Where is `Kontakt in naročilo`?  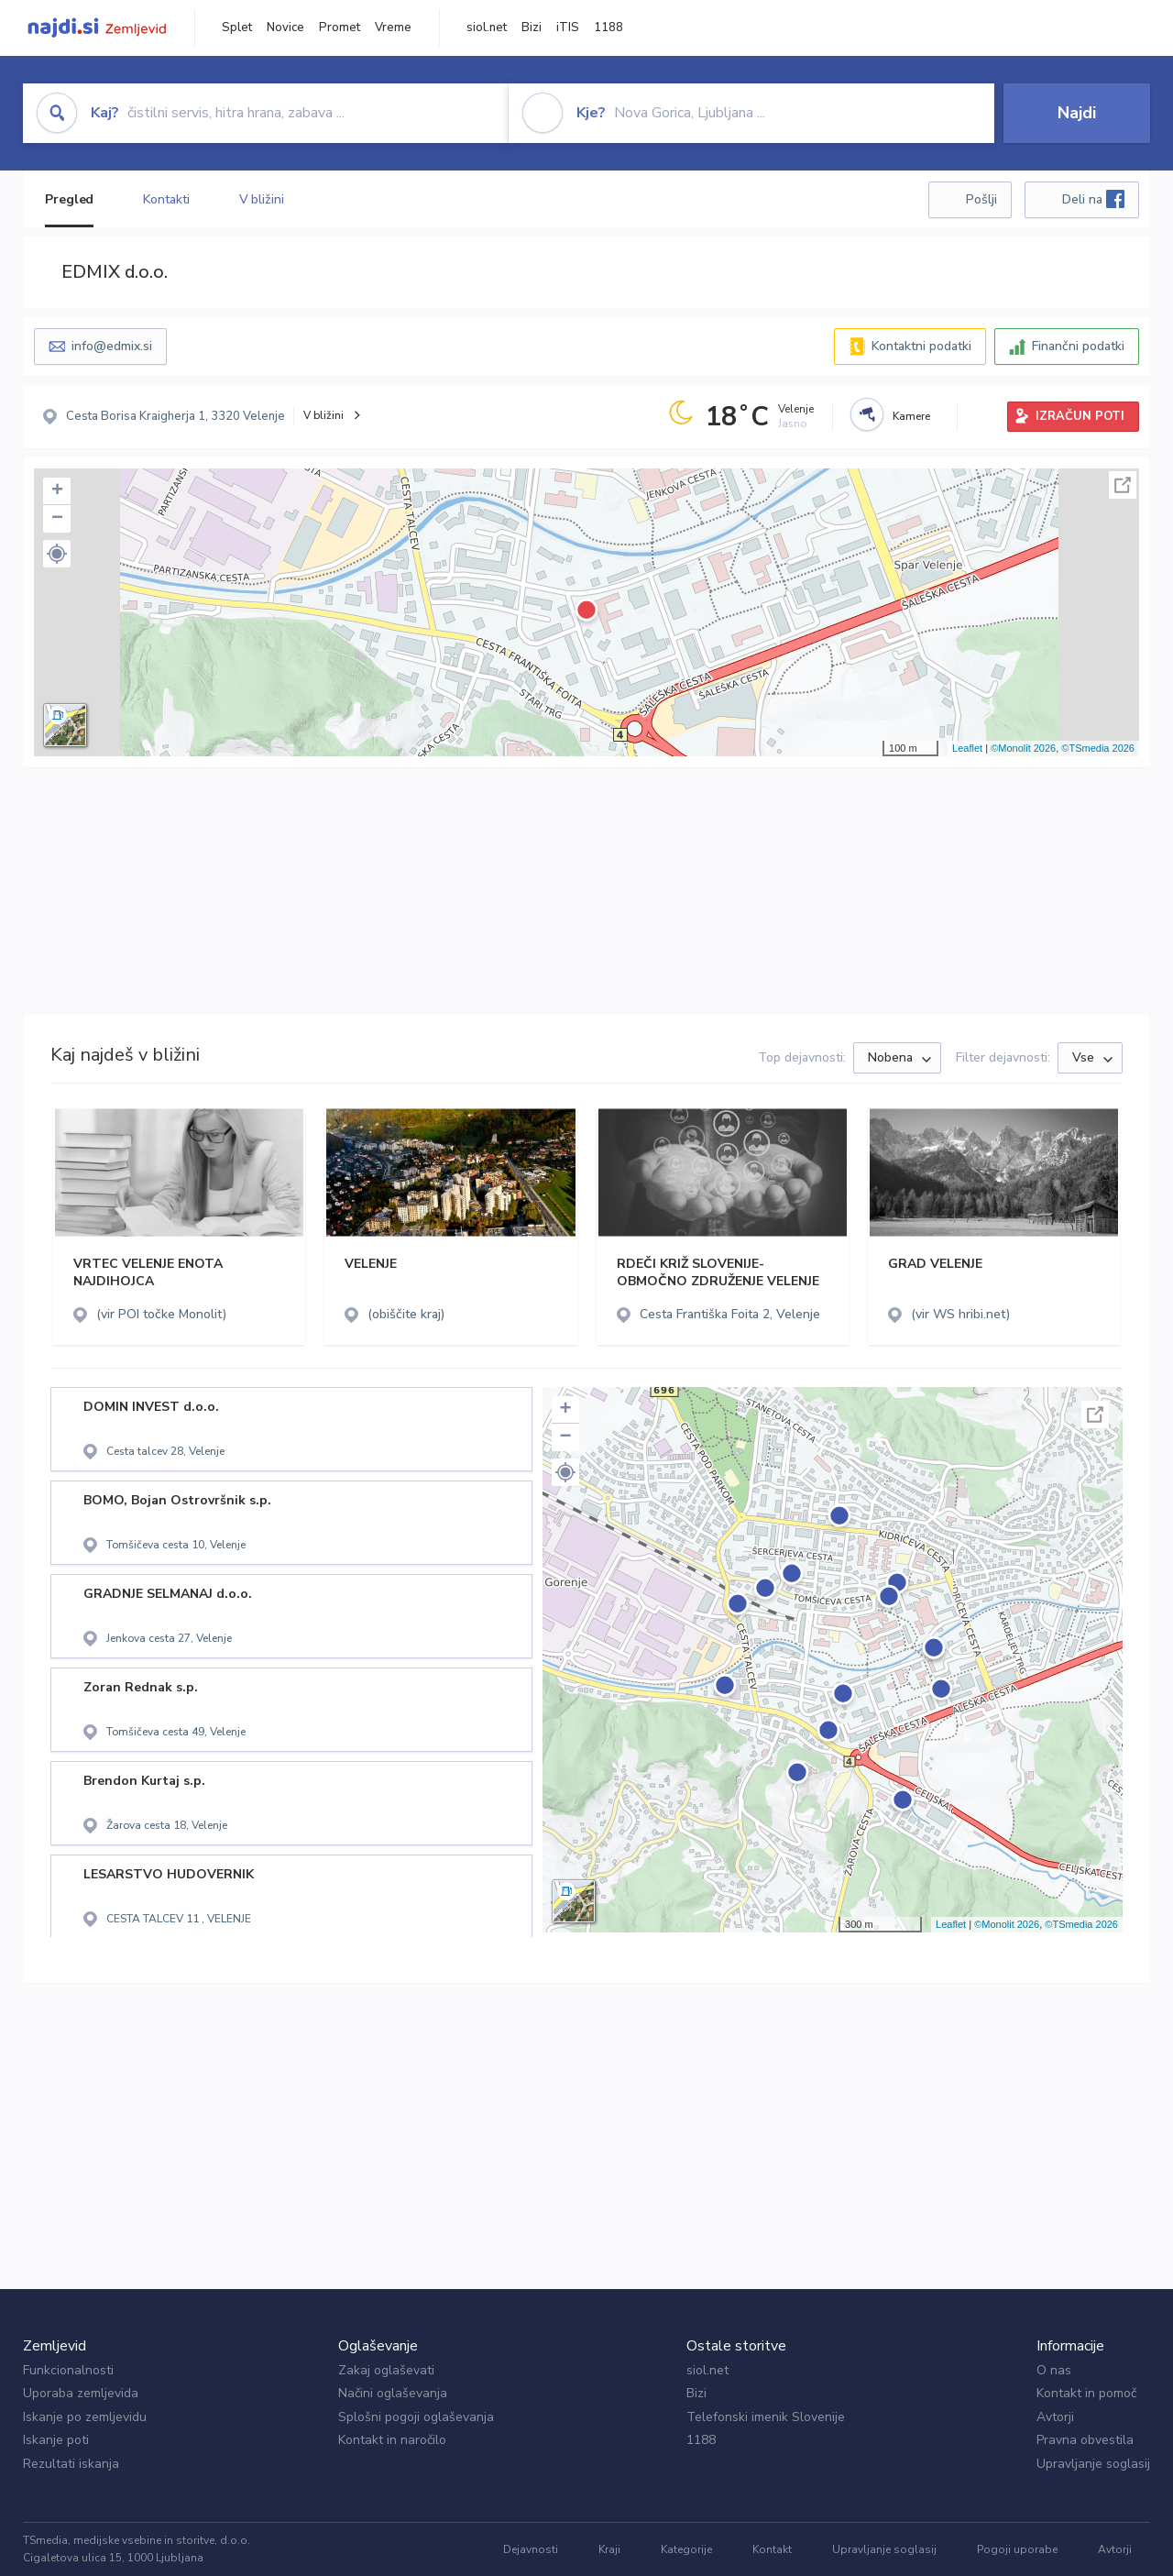 Kontakt in naročilo is located at coordinates (392, 2440).